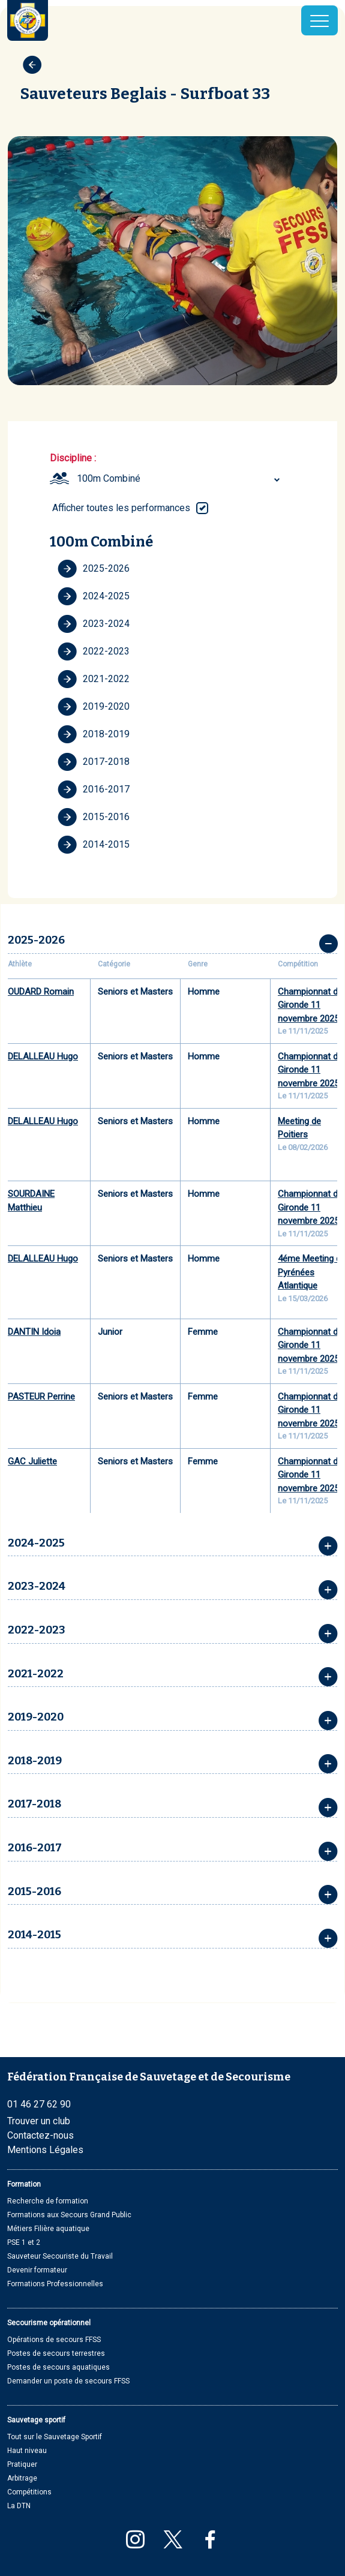  I want to click on 2018-2019, so click(94, 734).